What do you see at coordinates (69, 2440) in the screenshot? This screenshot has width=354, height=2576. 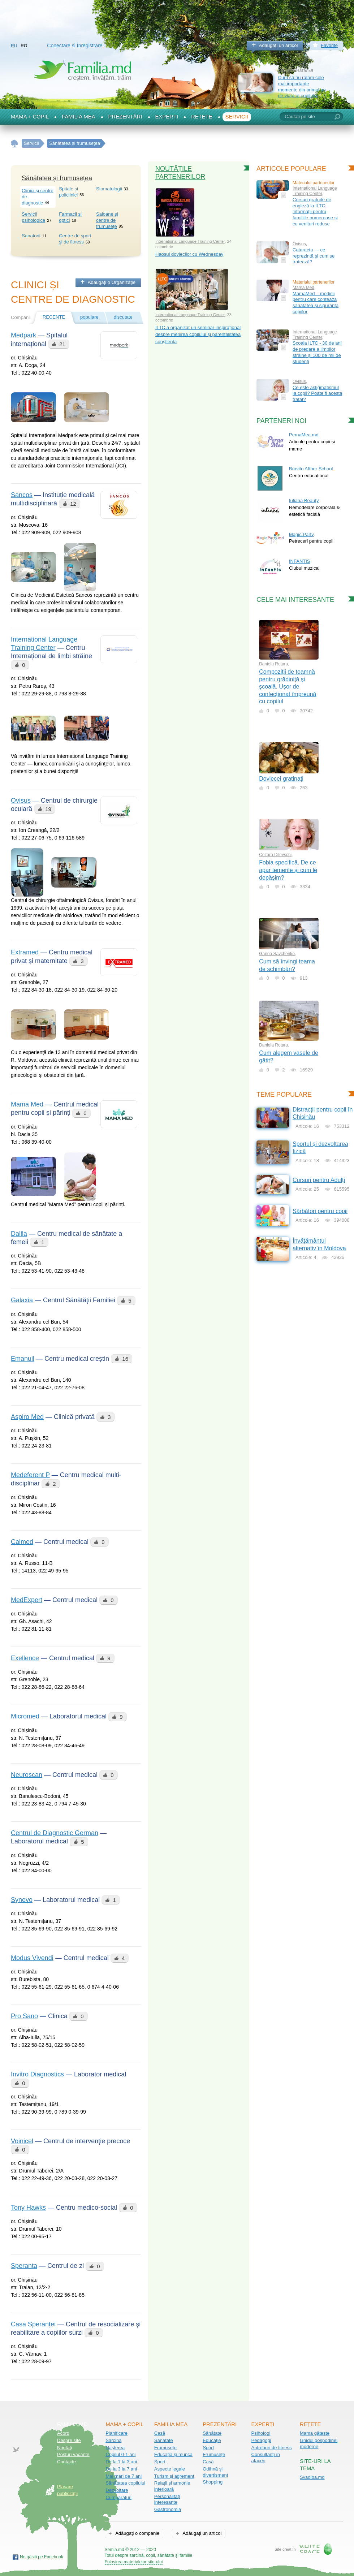 I see `Despre site` at bounding box center [69, 2440].